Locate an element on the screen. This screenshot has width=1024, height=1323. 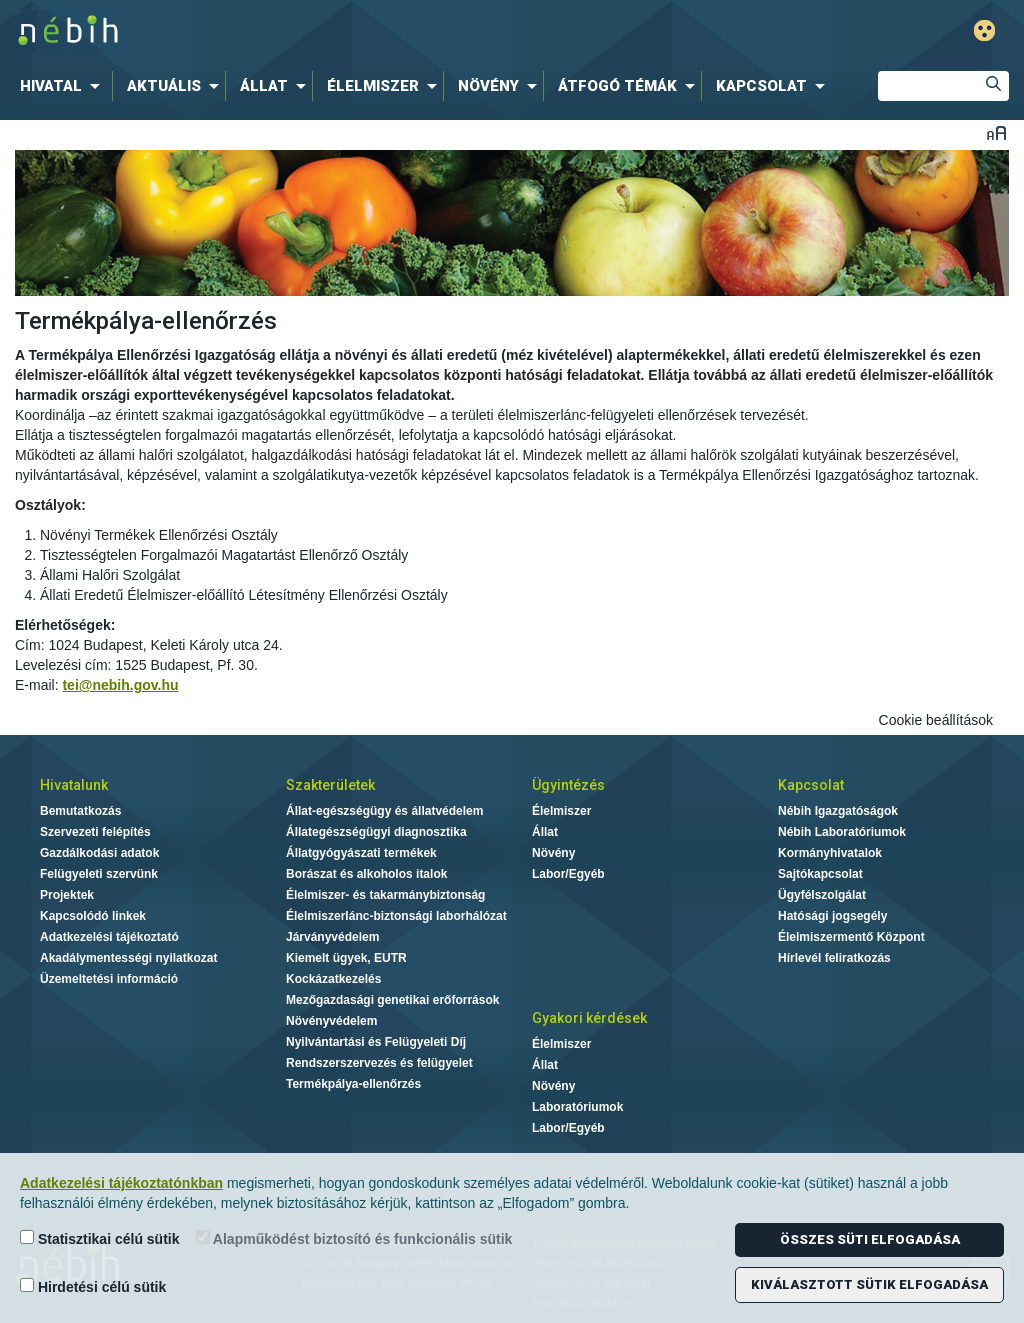
Termékpálya-ellenőrzés is located at coordinates (353, 1084).